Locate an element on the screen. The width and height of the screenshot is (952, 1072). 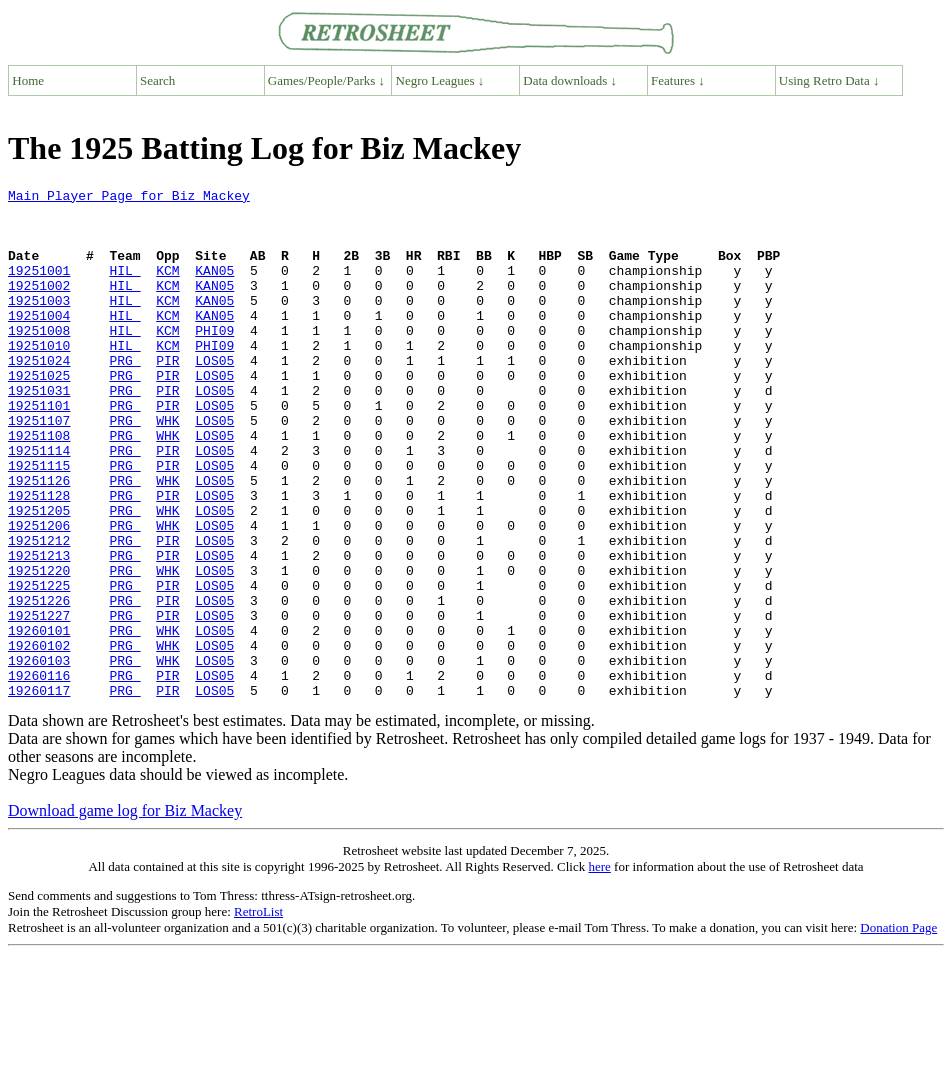
19251220 is located at coordinates (39, 648).